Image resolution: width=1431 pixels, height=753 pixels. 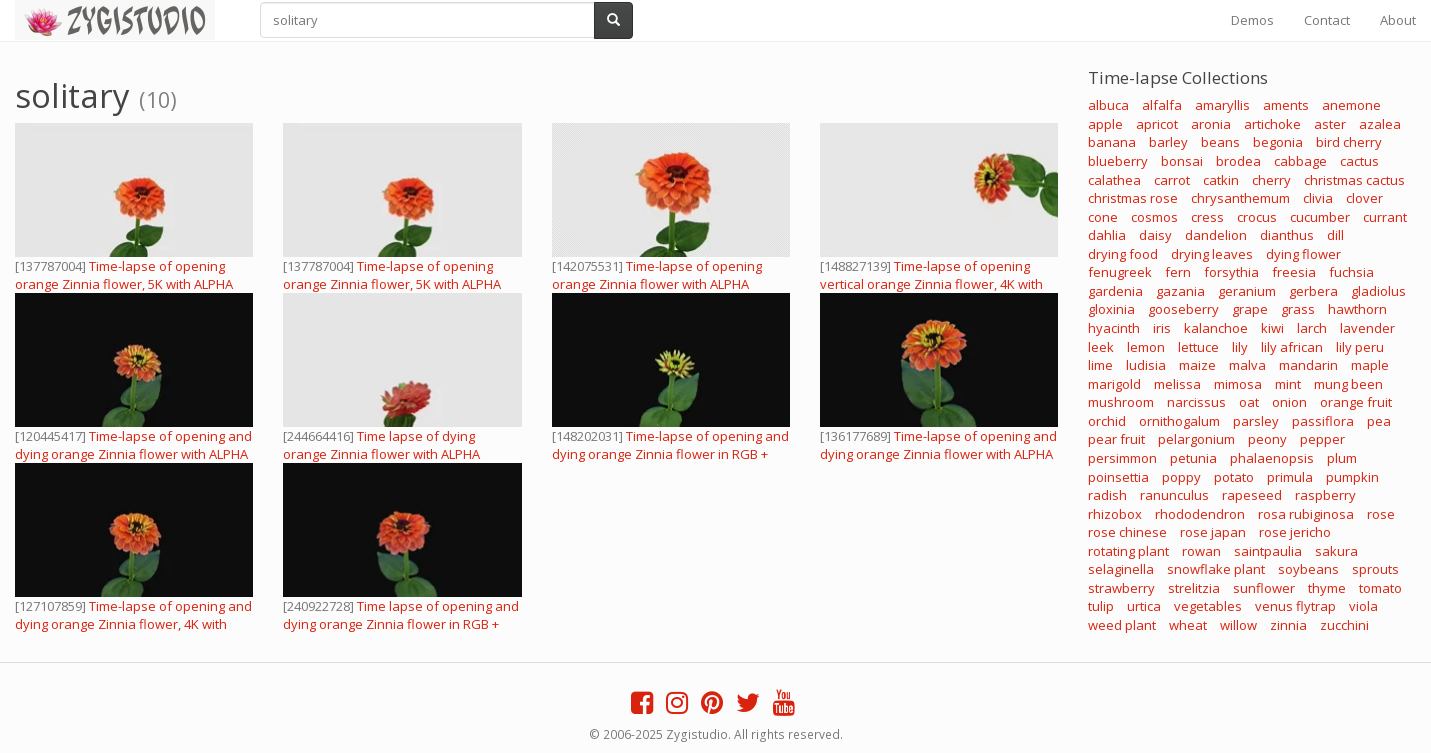 I want to click on dandelion, so click(x=1216, y=235).